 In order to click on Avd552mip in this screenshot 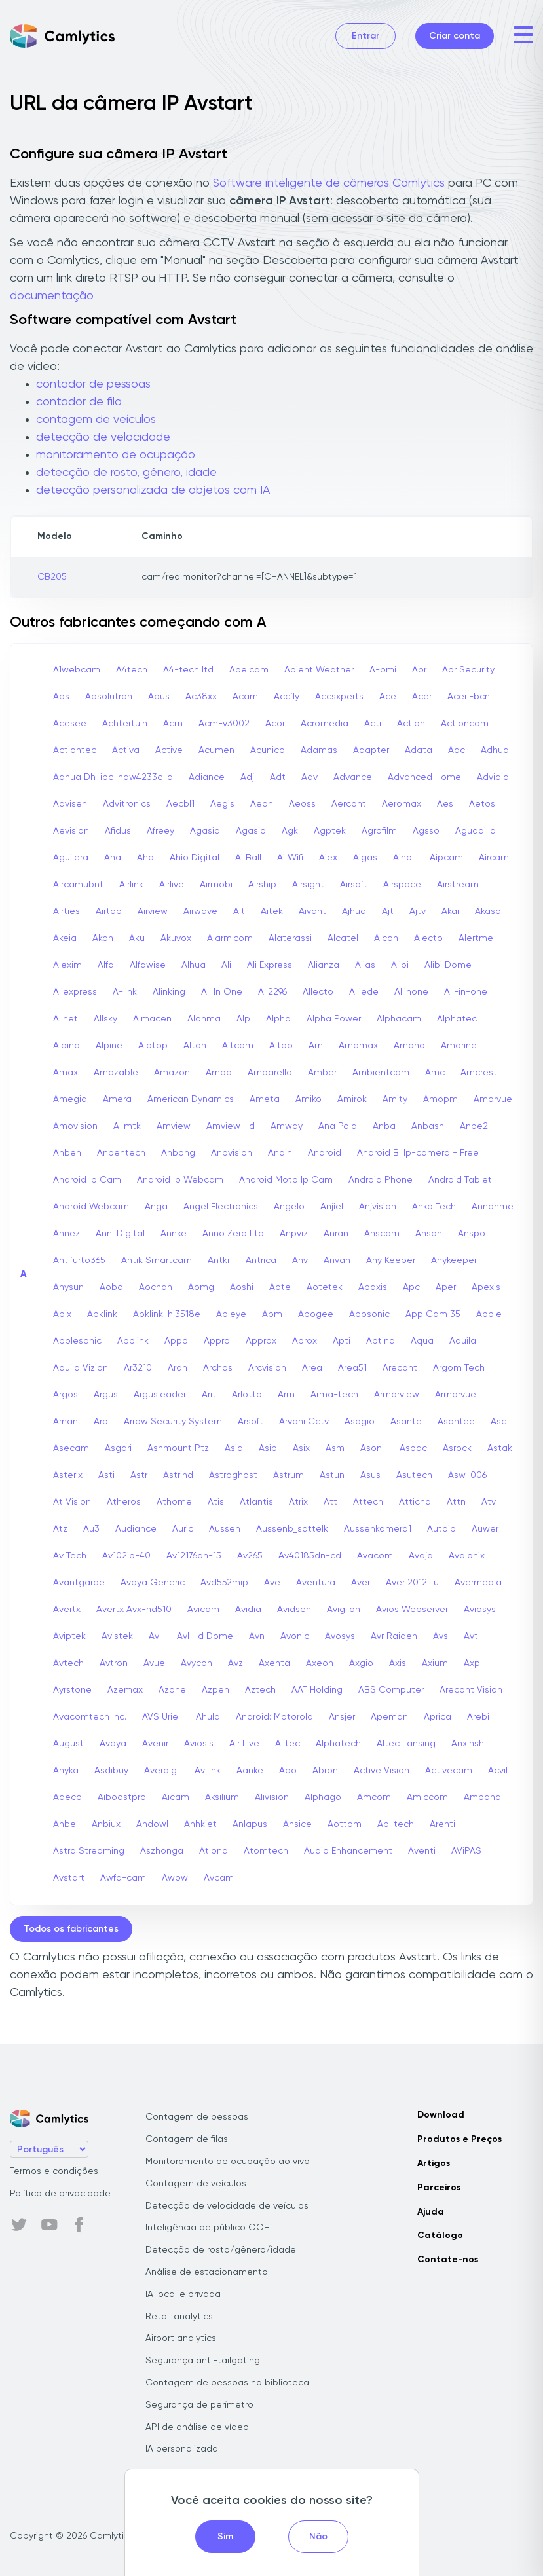, I will do `click(224, 1582)`.